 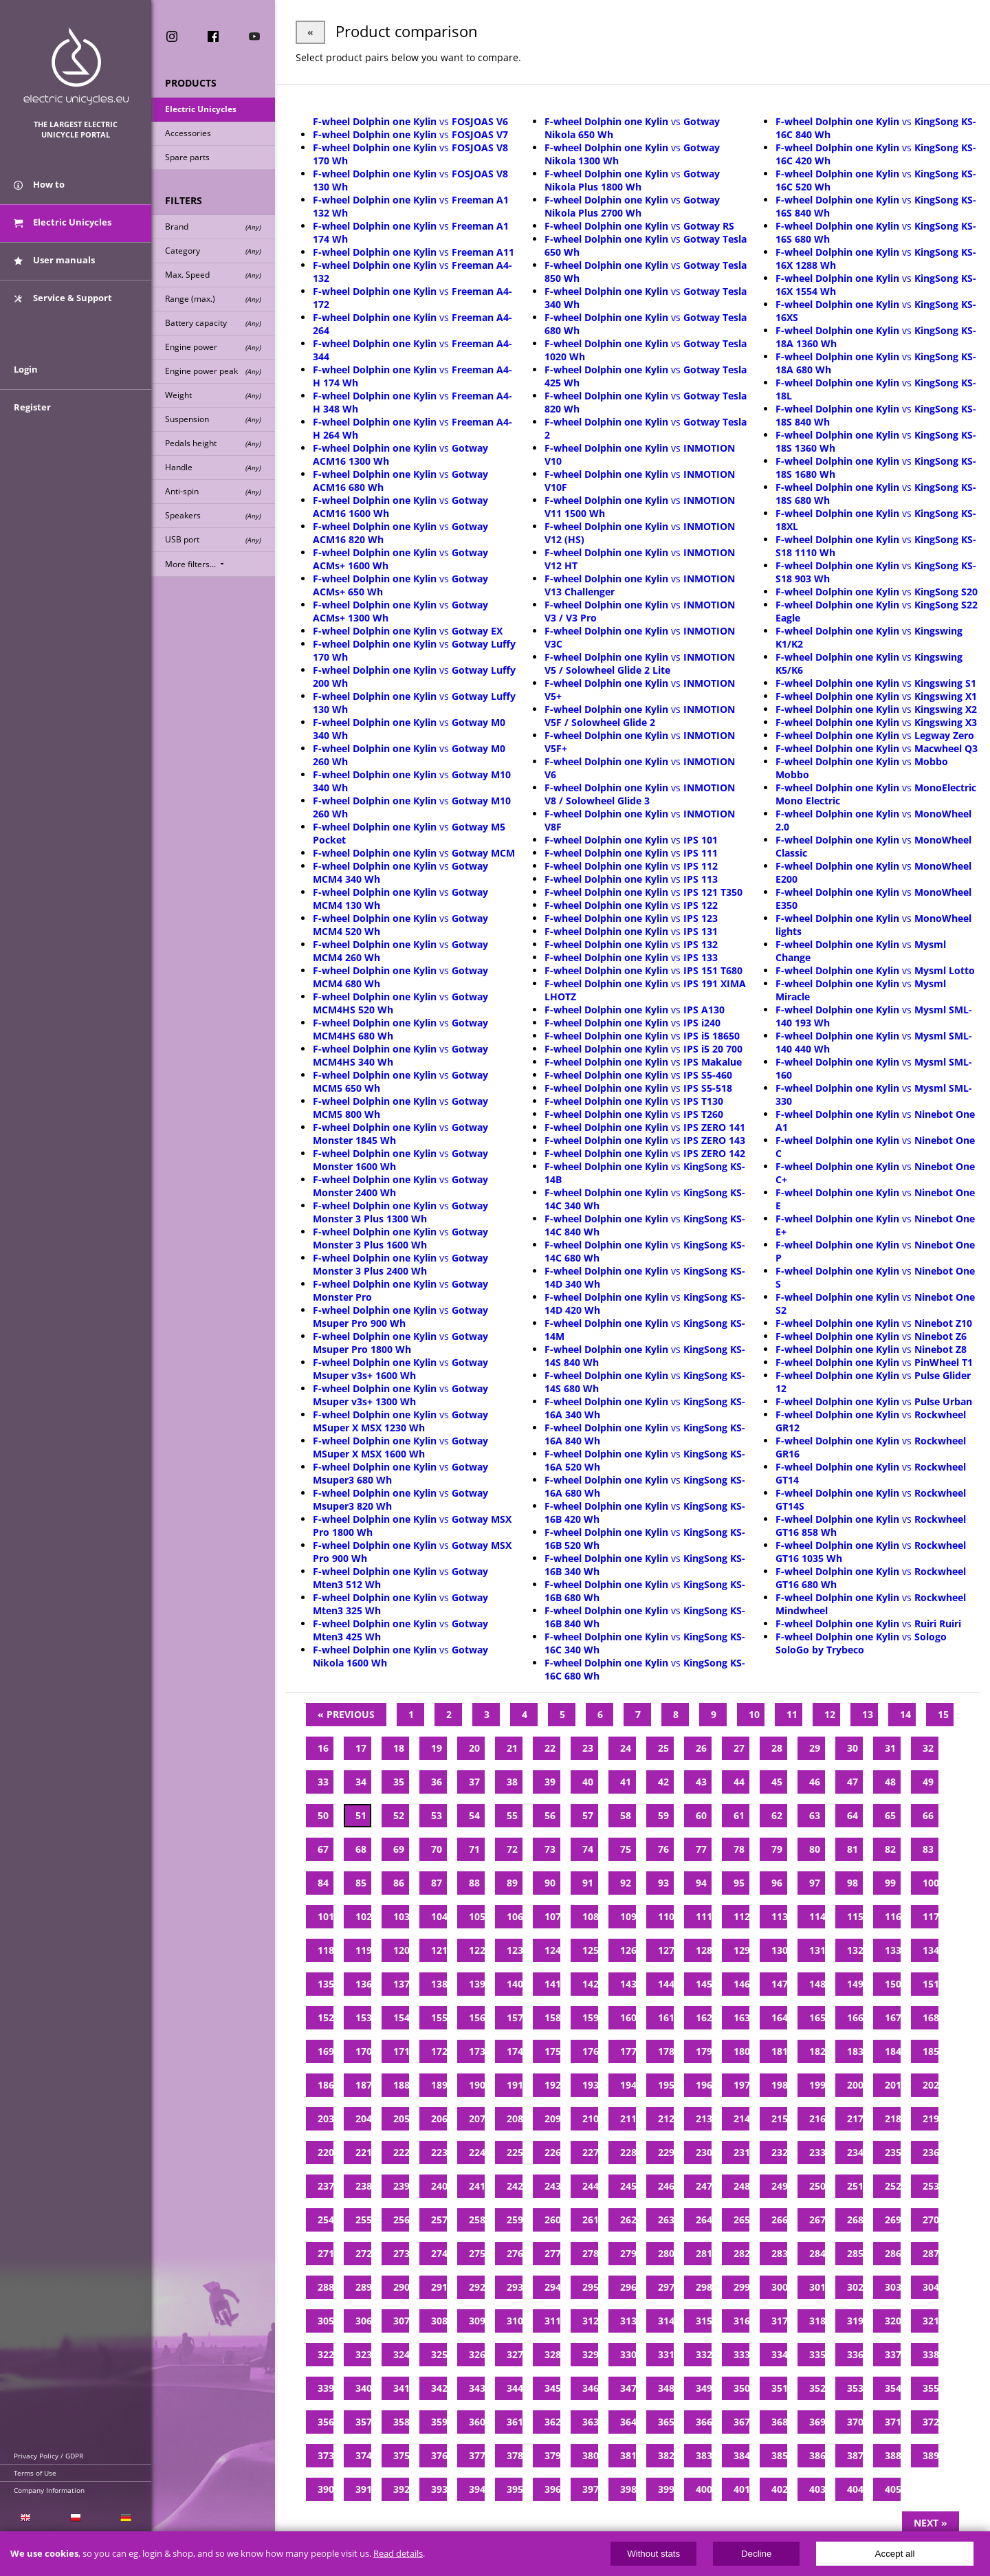 I want to click on 133, so click(x=893, y=1950).